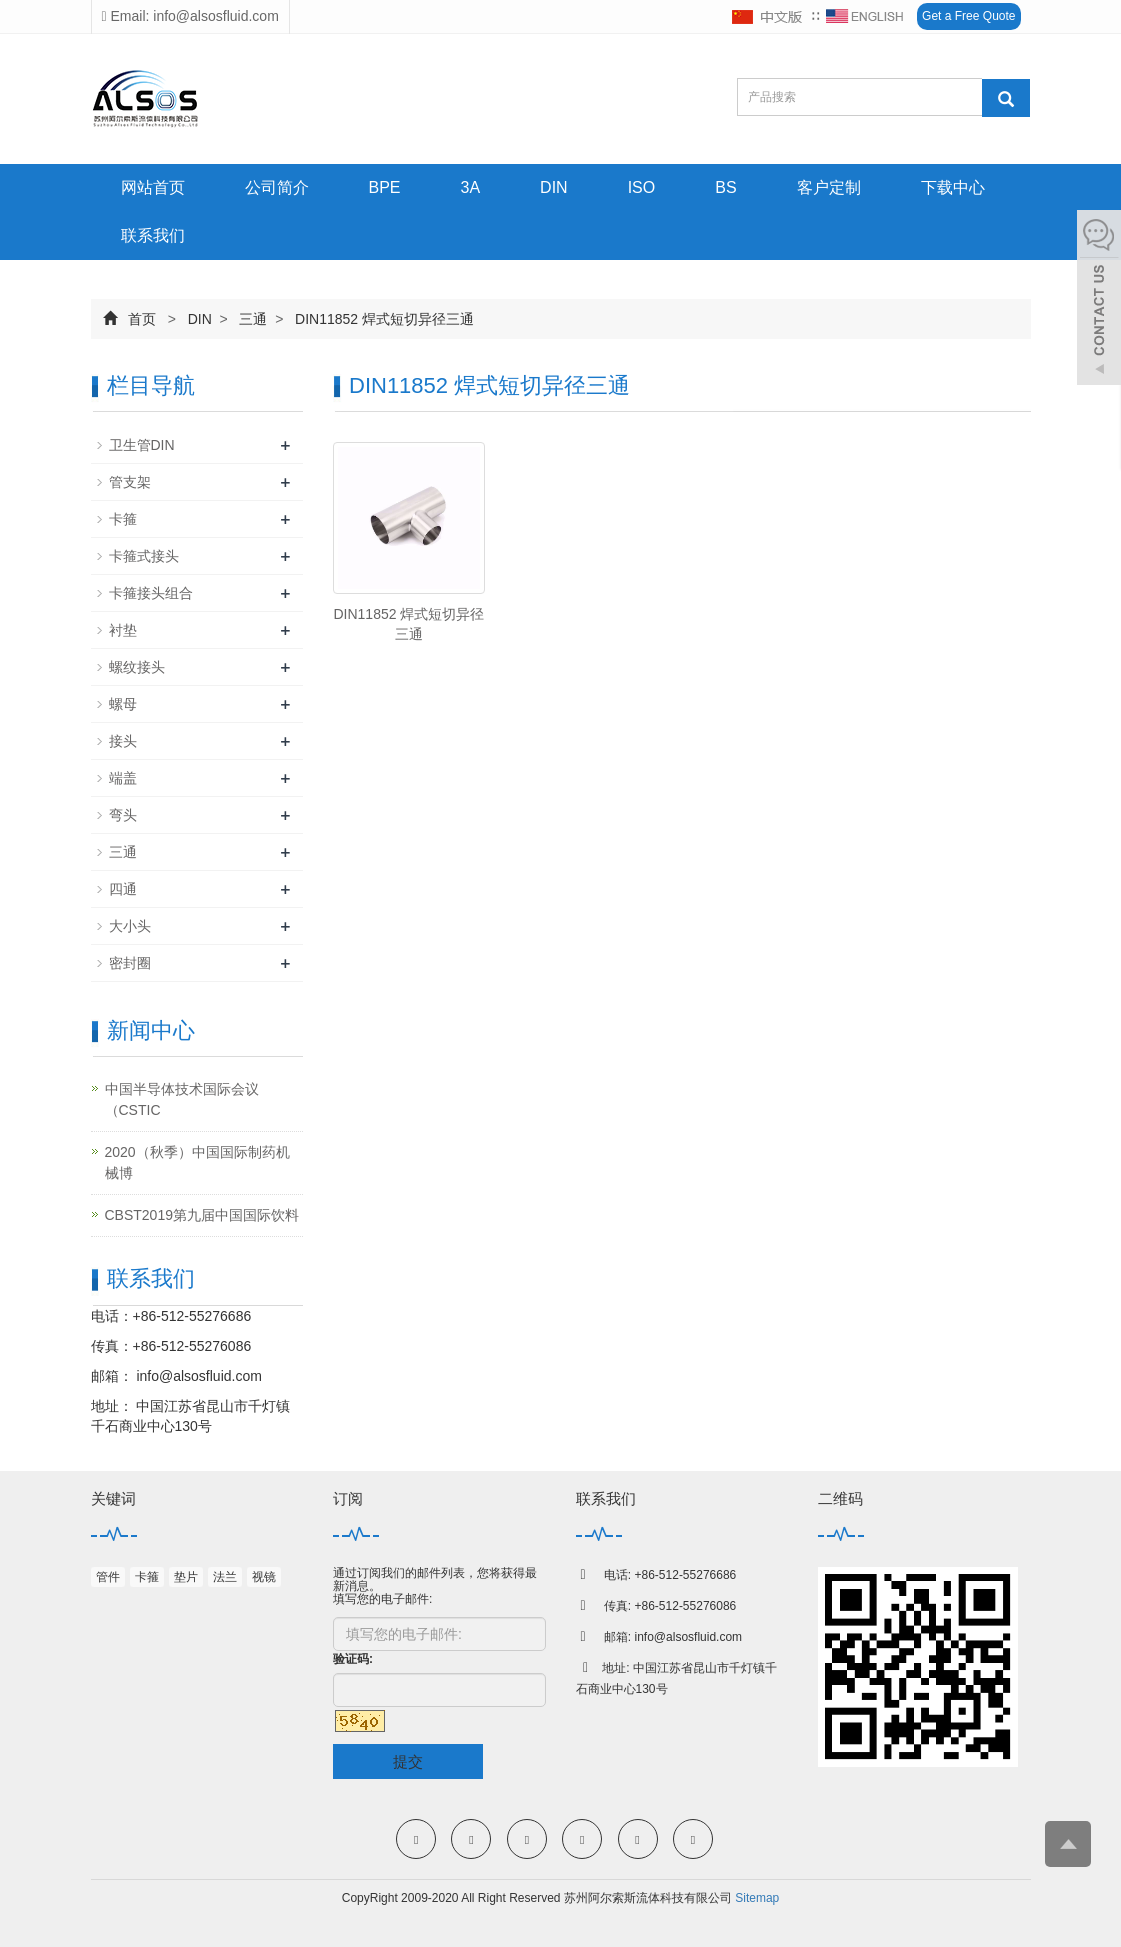 The image size is (1121, 1947). I want to click on 管支架, so click(130, 482).